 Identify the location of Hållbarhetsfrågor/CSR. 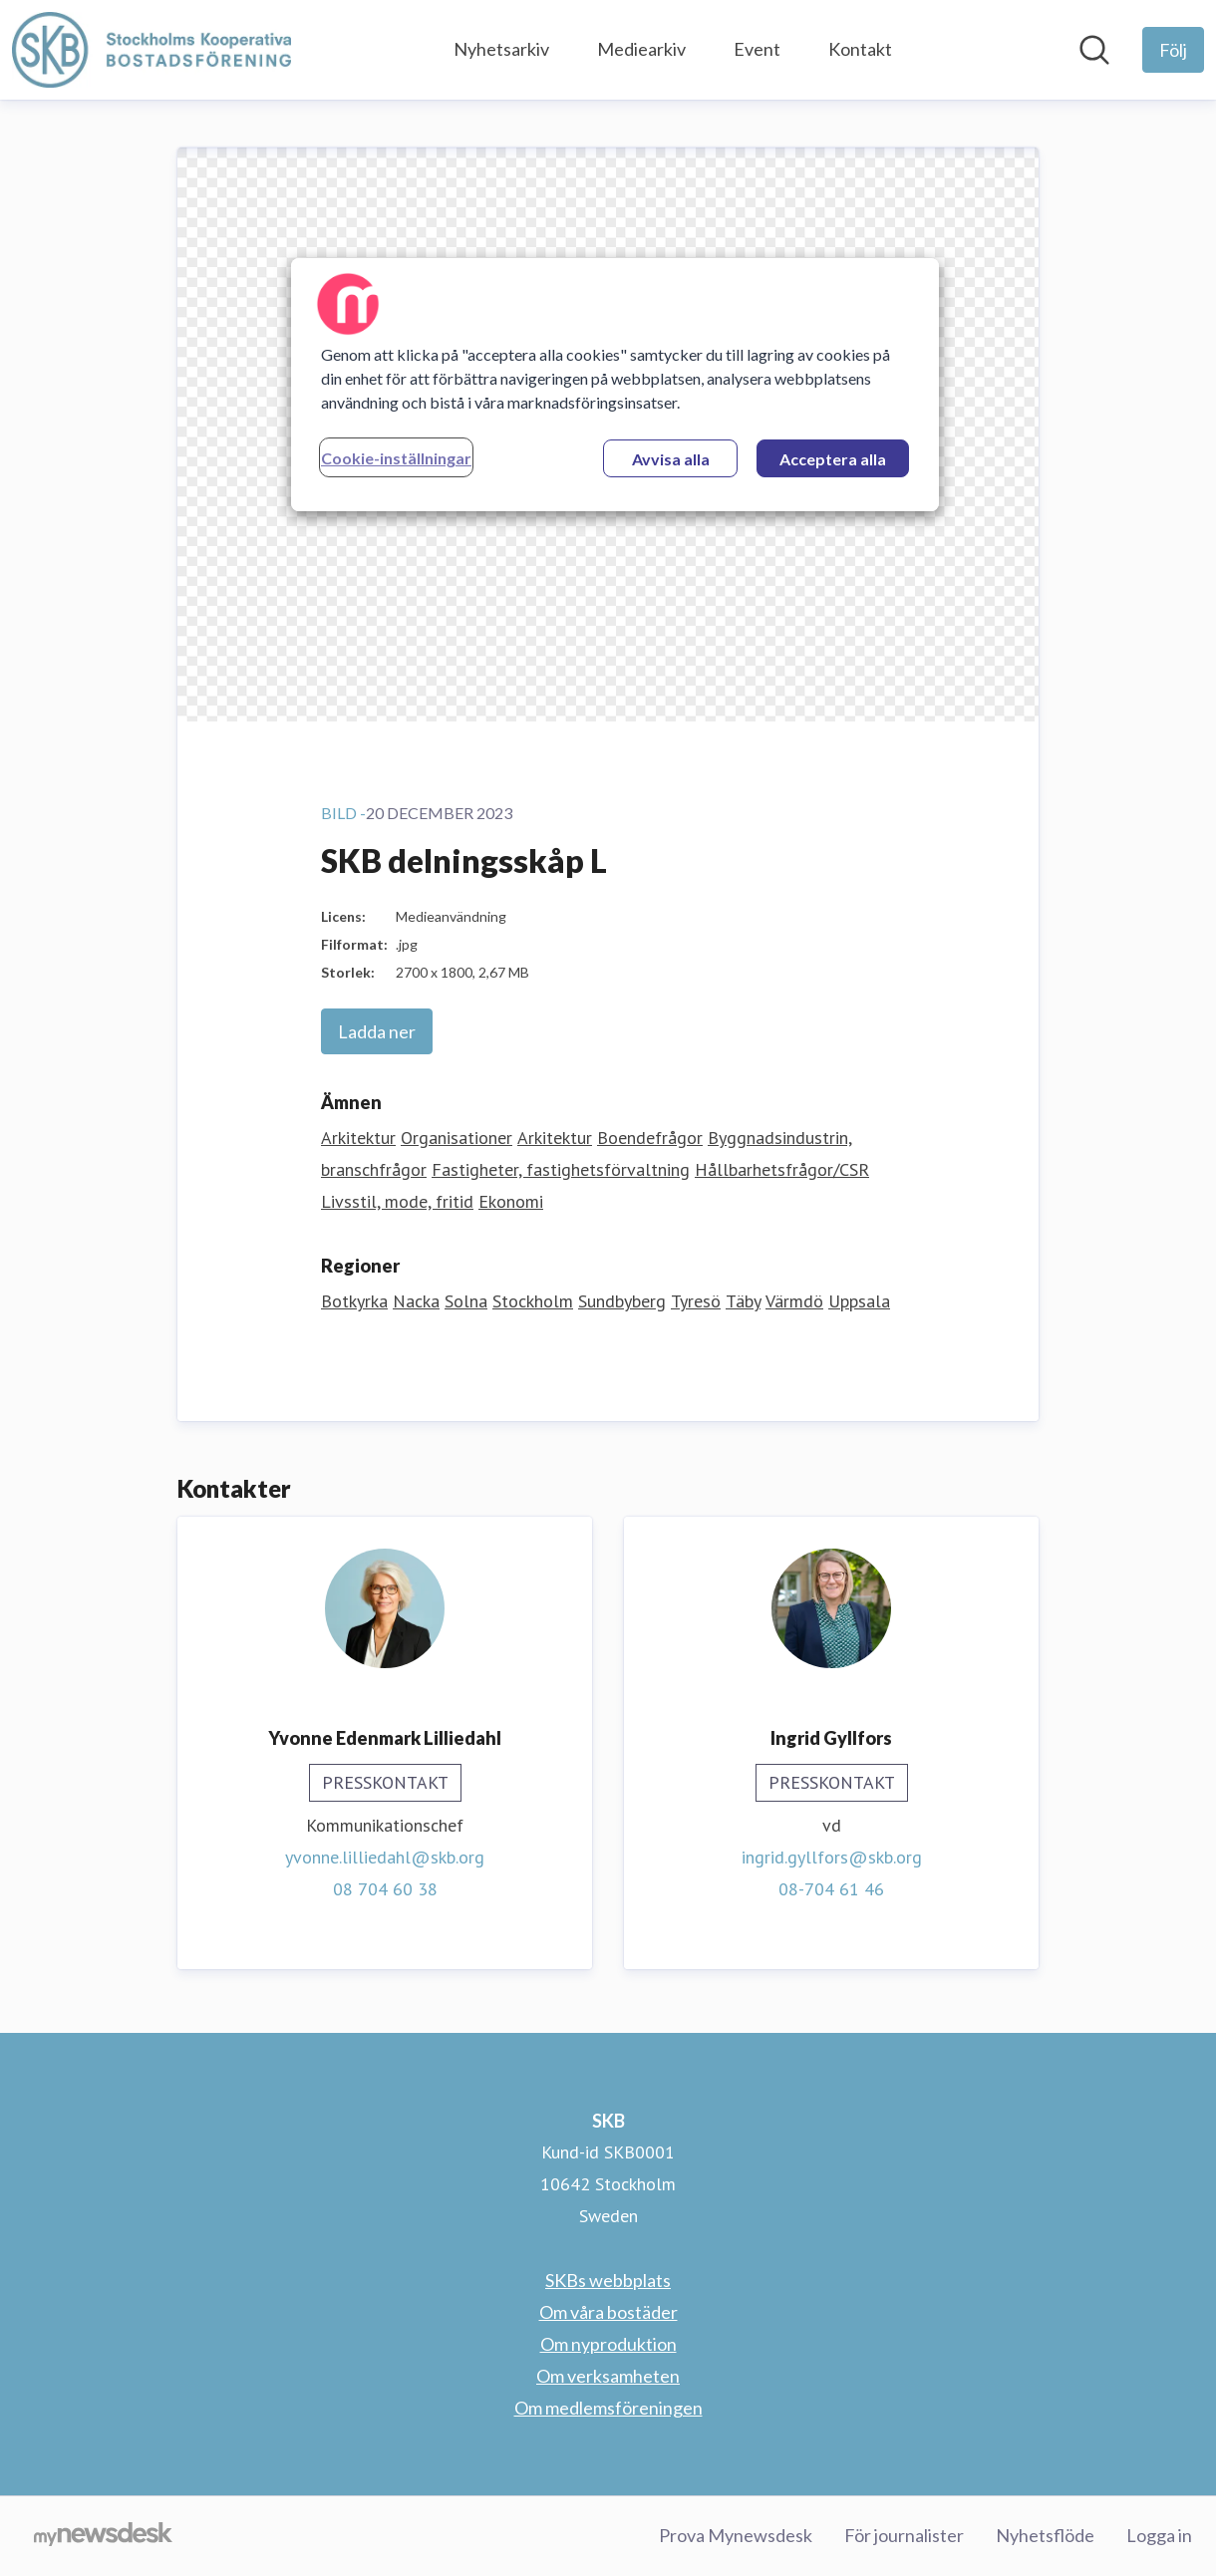
(782, 1169).